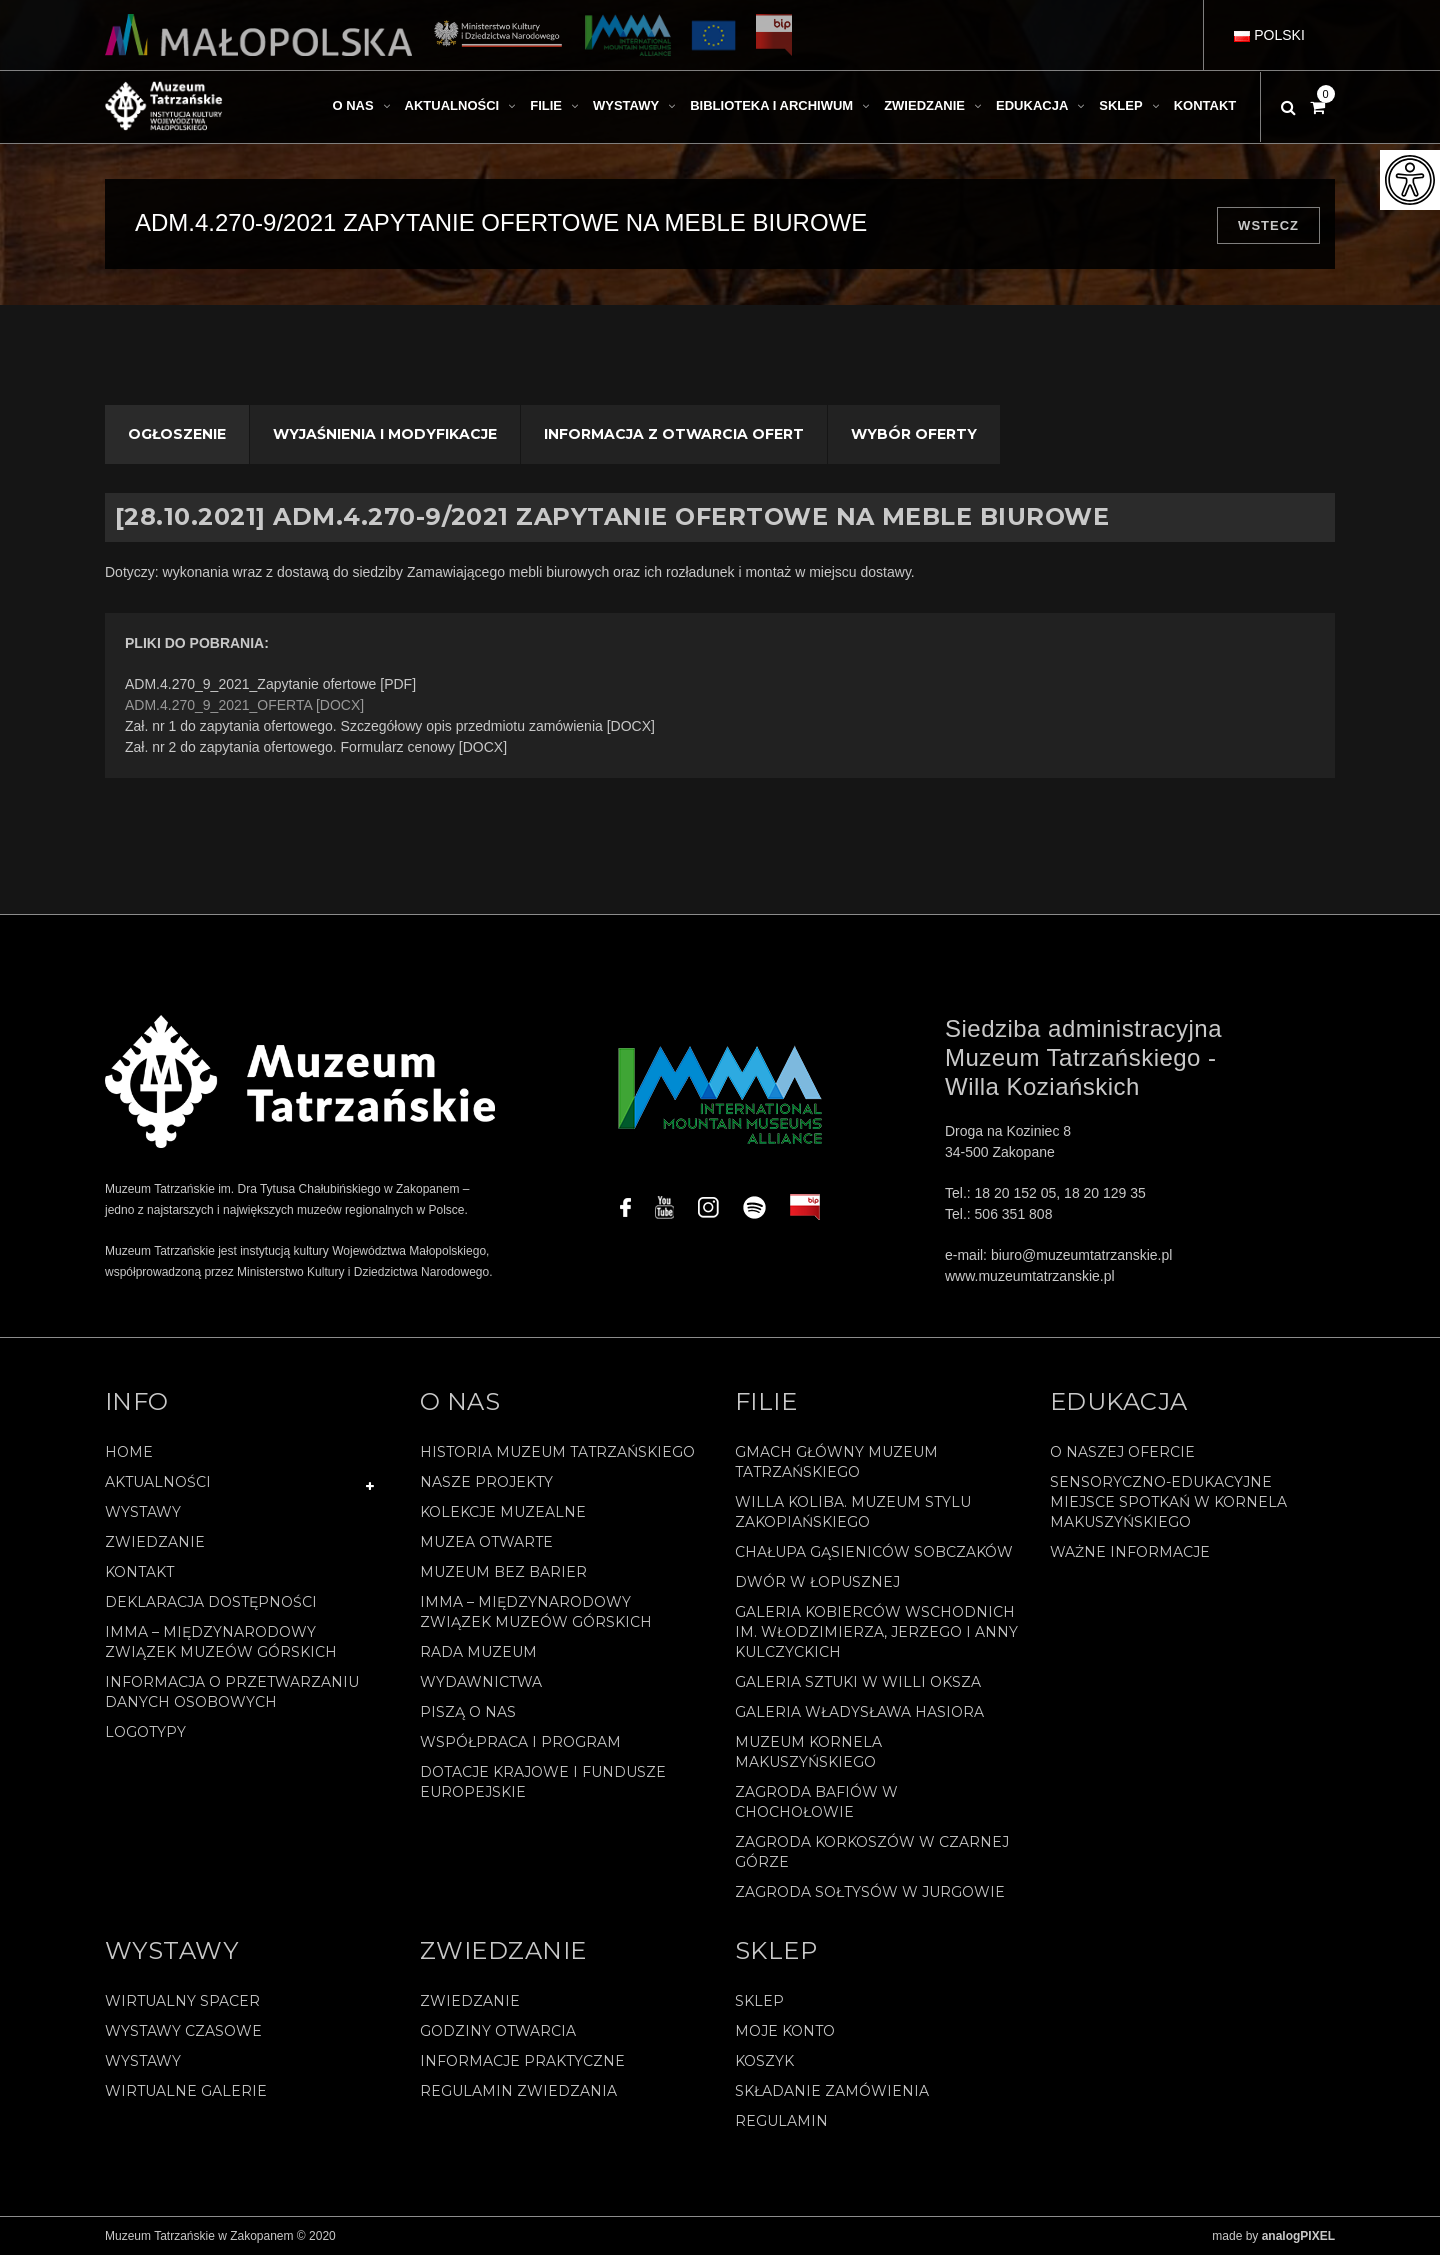  What do you see at coordinates (478, 1652) in the screenshot?
I see `Rada Muzeum` at bounding box center [478, 1652].